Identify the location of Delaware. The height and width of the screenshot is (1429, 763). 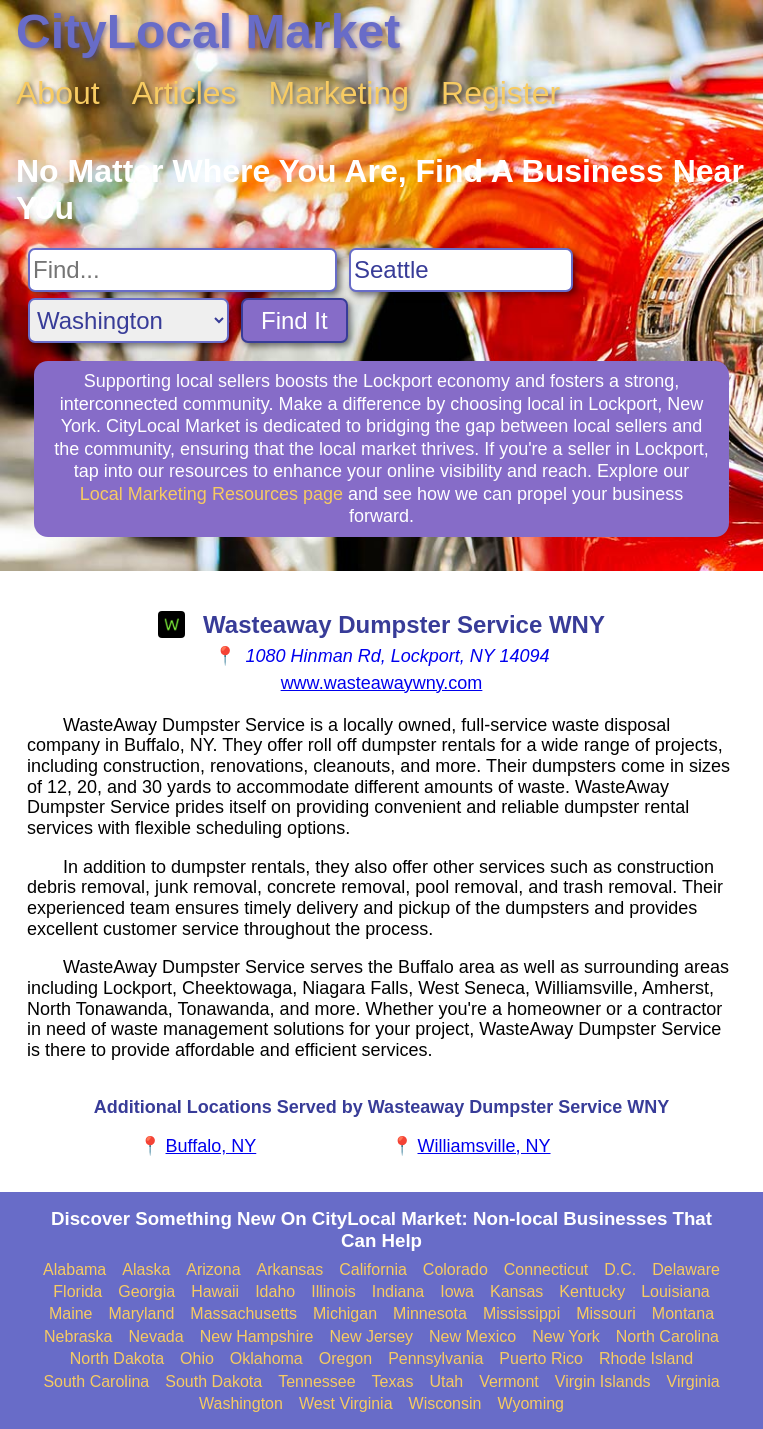
(686, 1269).